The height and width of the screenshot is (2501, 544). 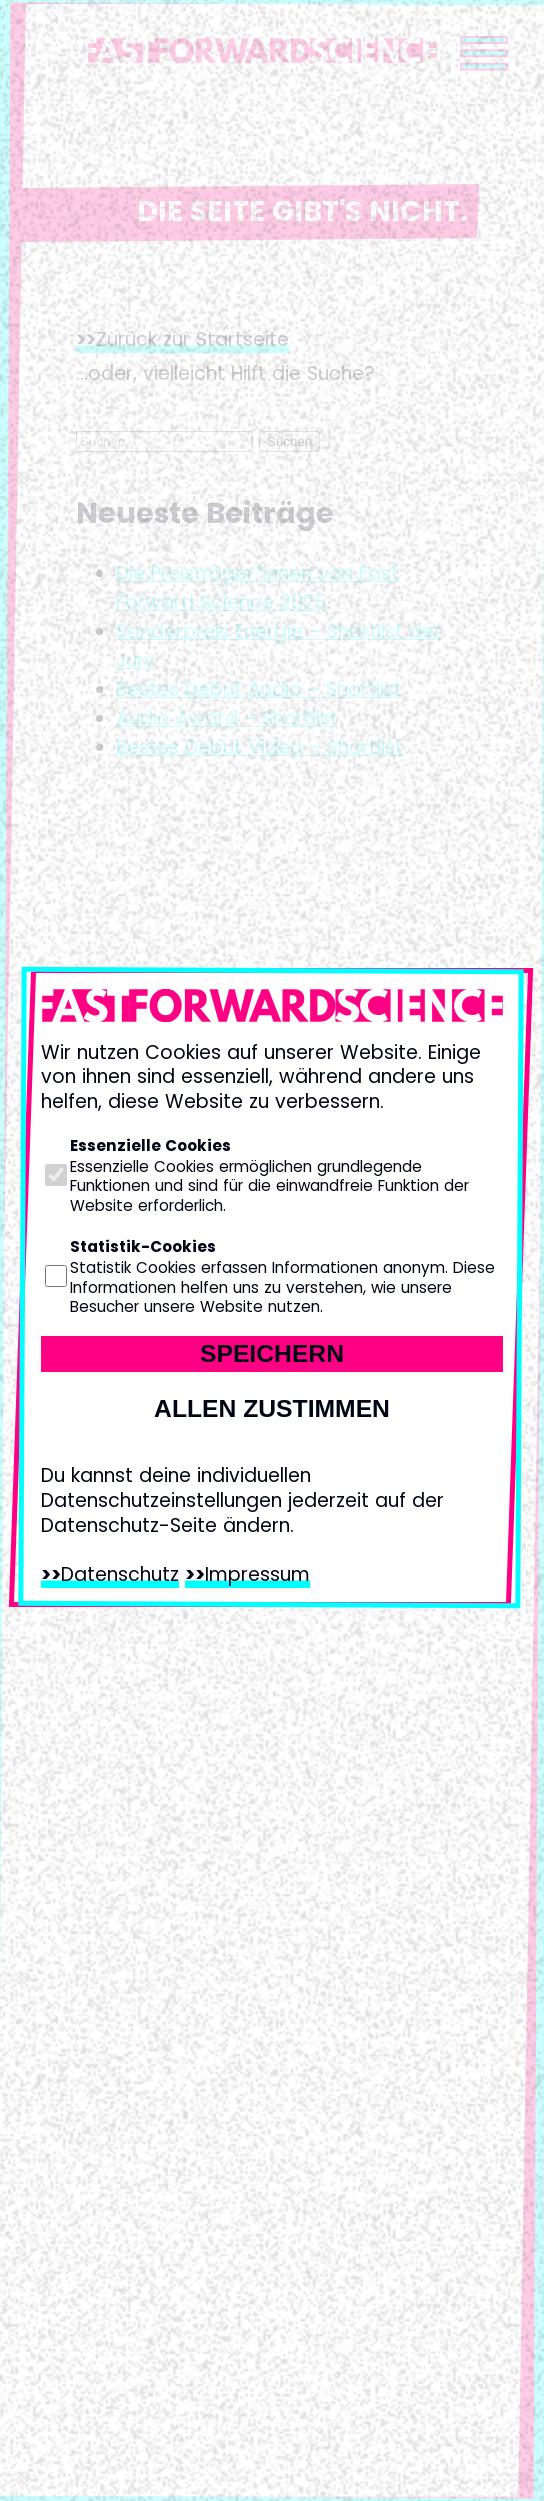 What do you see at coordinates (120, 1574) in the screenshot?
I see `Datenschutz` at bounding box center [120, 1574].